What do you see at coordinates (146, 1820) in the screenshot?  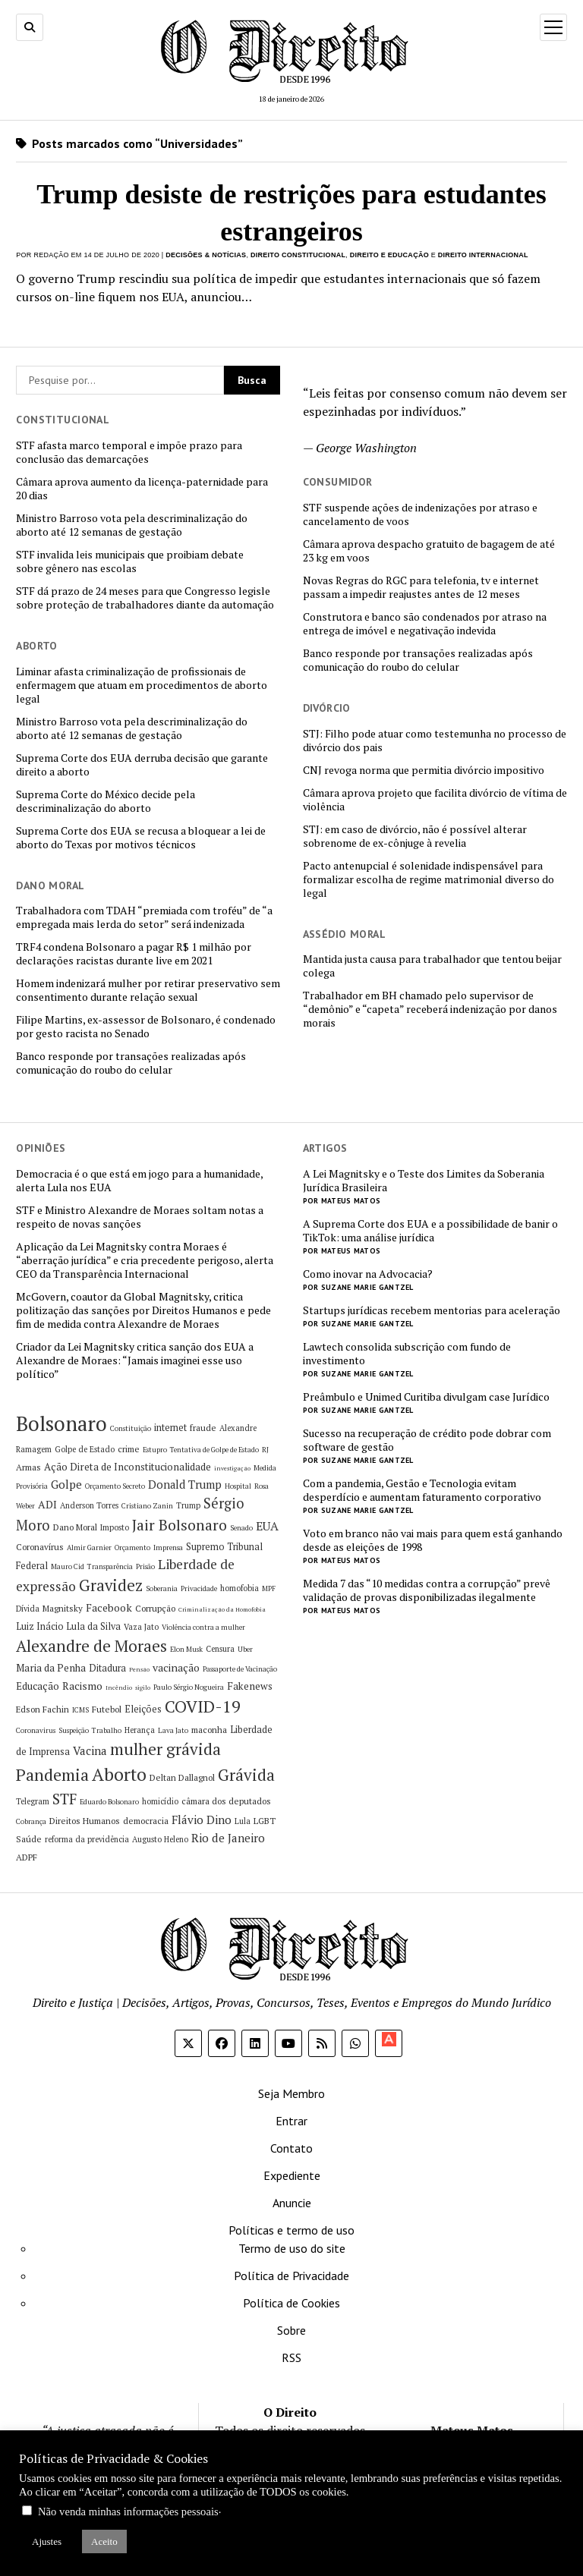 I see `democracia [democracia (7 itens)]` at bounding box center [146, 1820].